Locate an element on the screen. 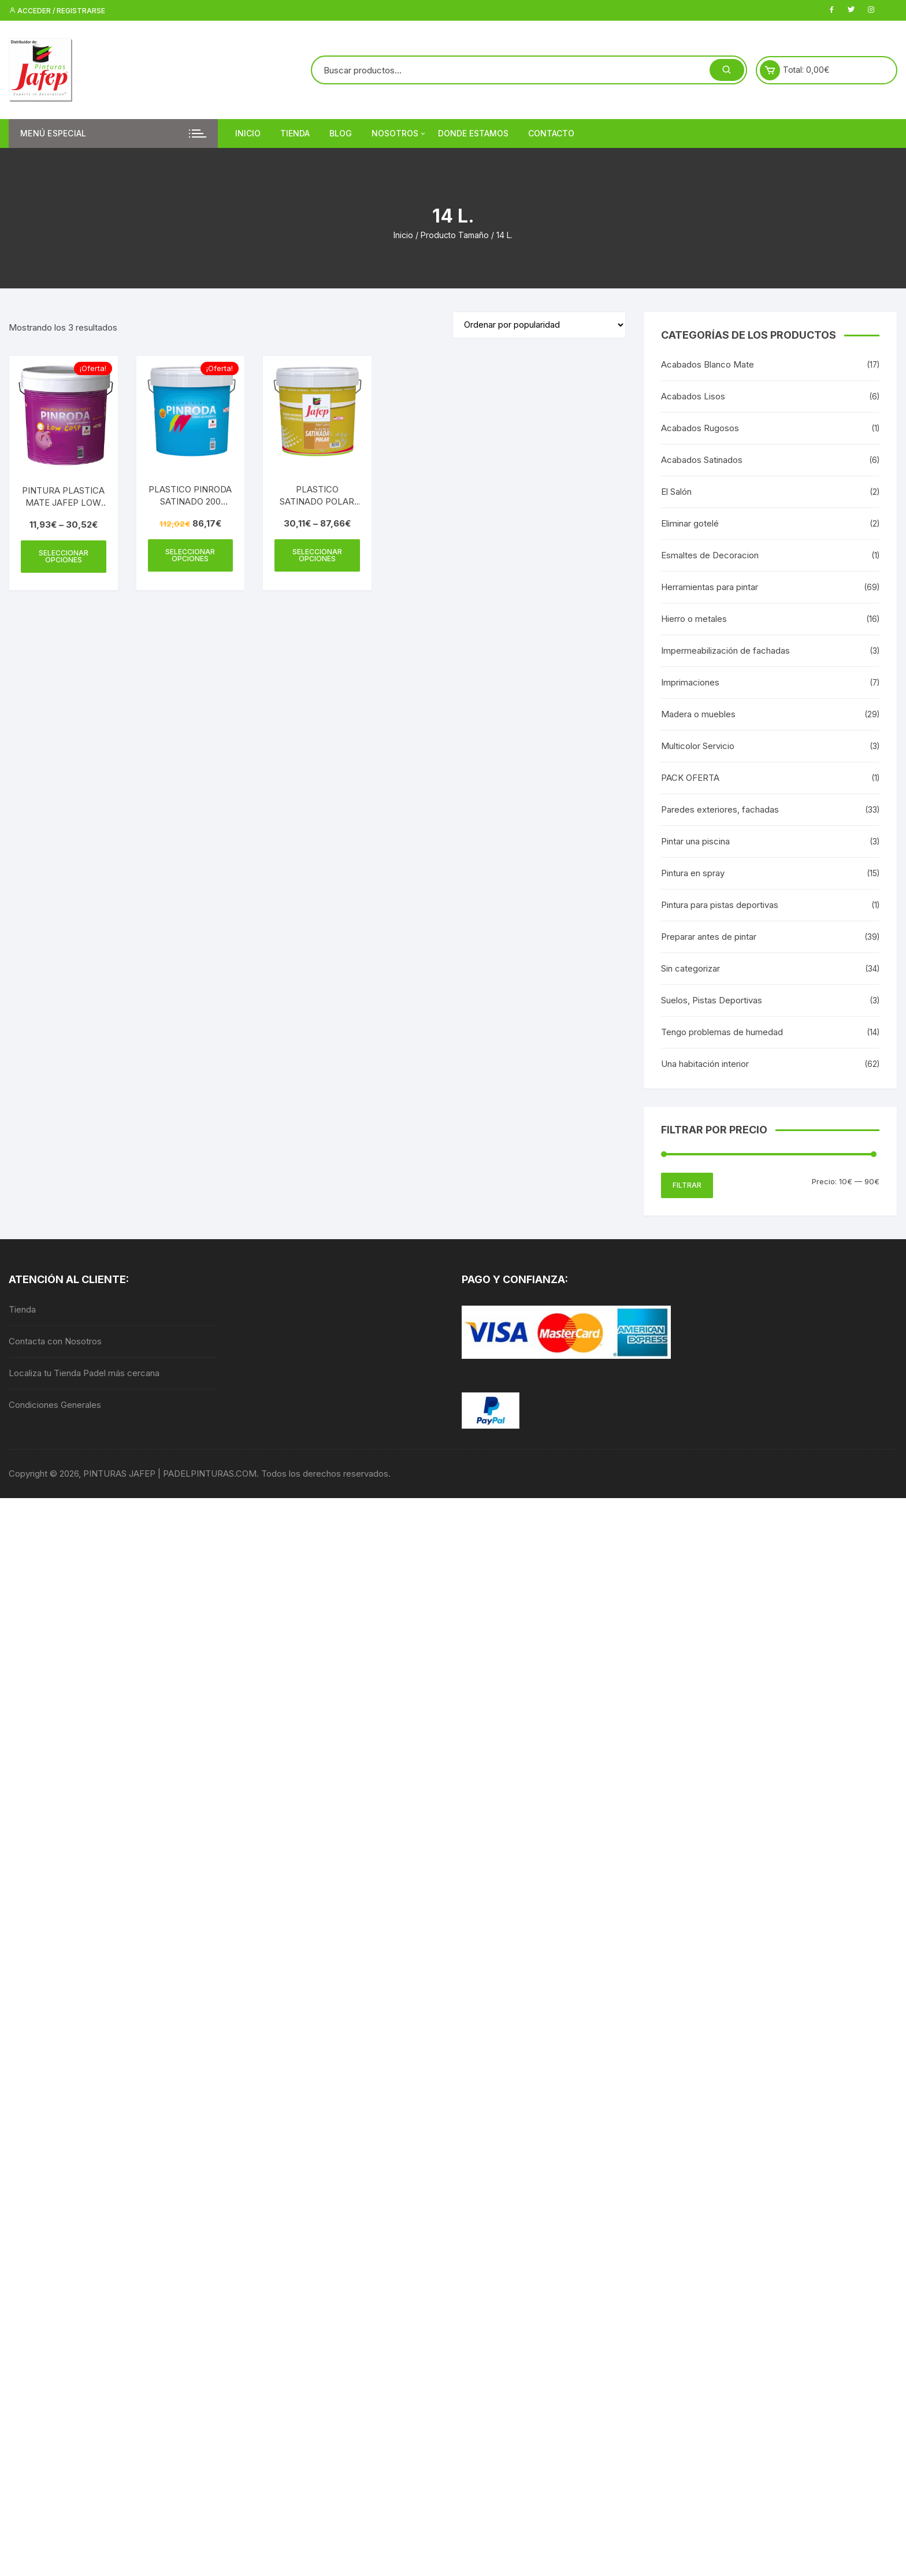  Acabados Blanco Mate is located at coordinates (707, 364).